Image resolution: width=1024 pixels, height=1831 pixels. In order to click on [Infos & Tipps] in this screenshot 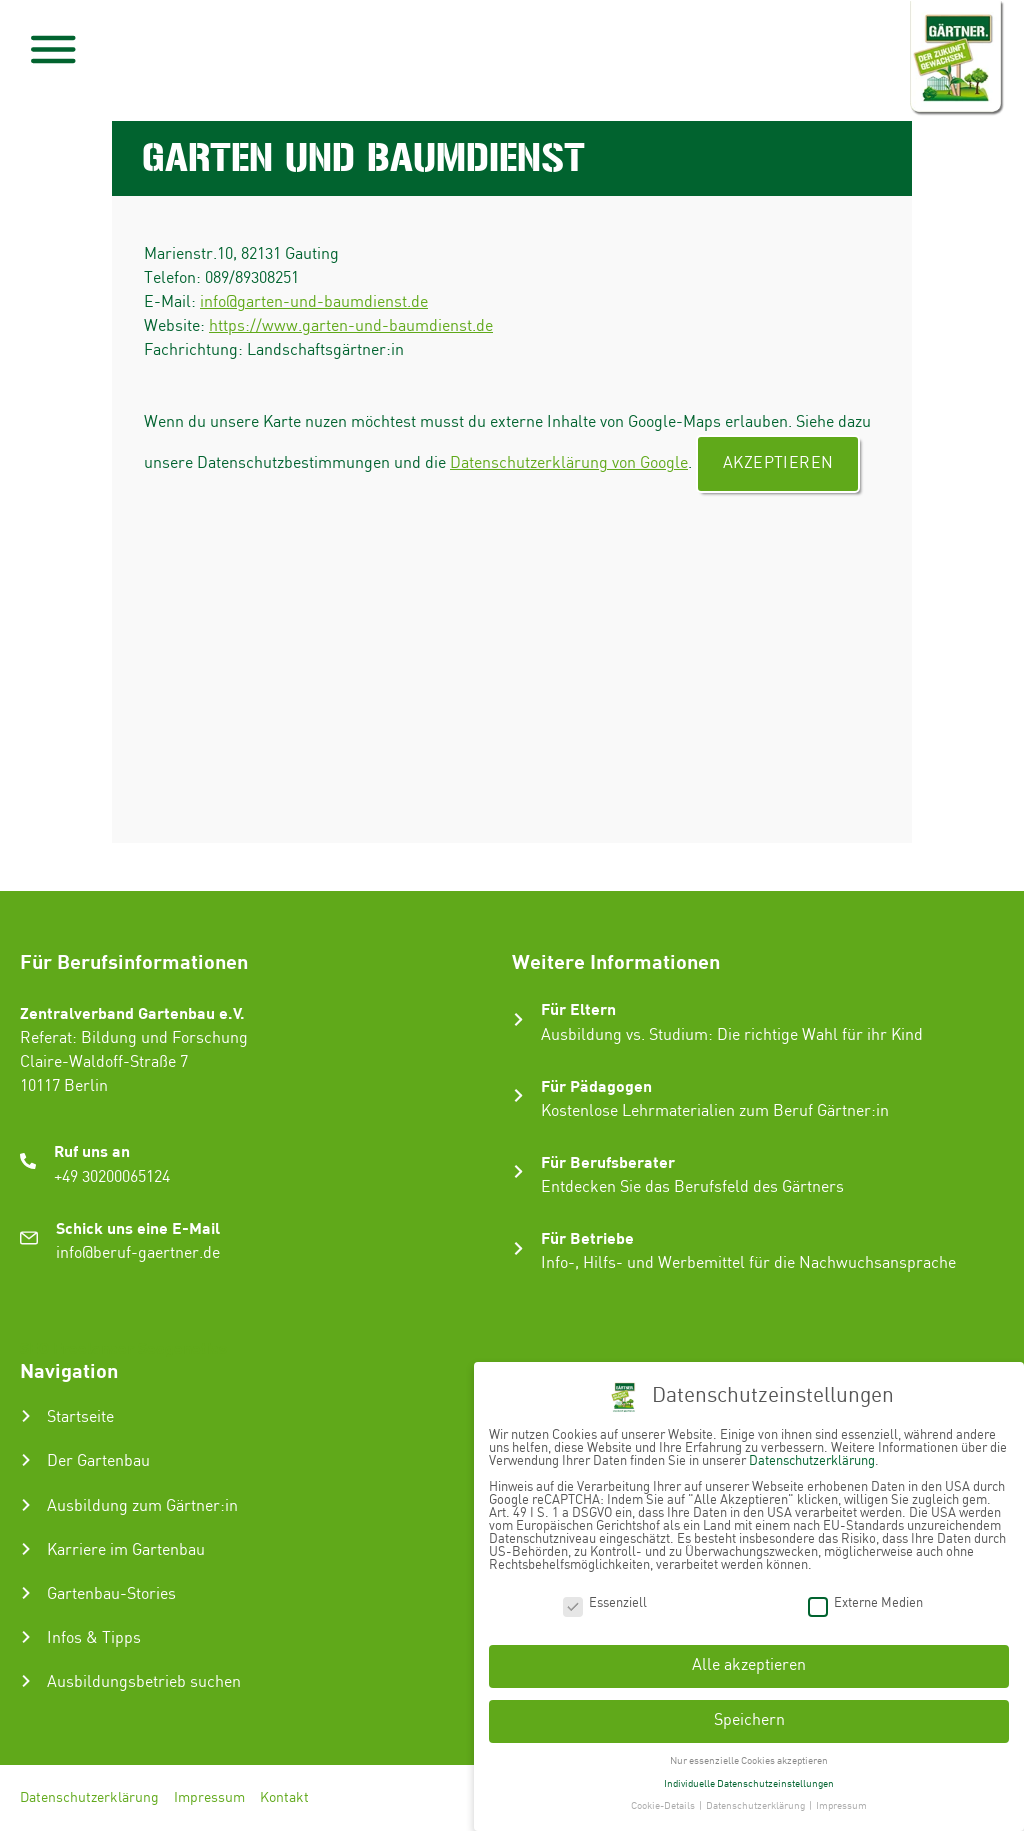, I will do `click(26, 1637)`.